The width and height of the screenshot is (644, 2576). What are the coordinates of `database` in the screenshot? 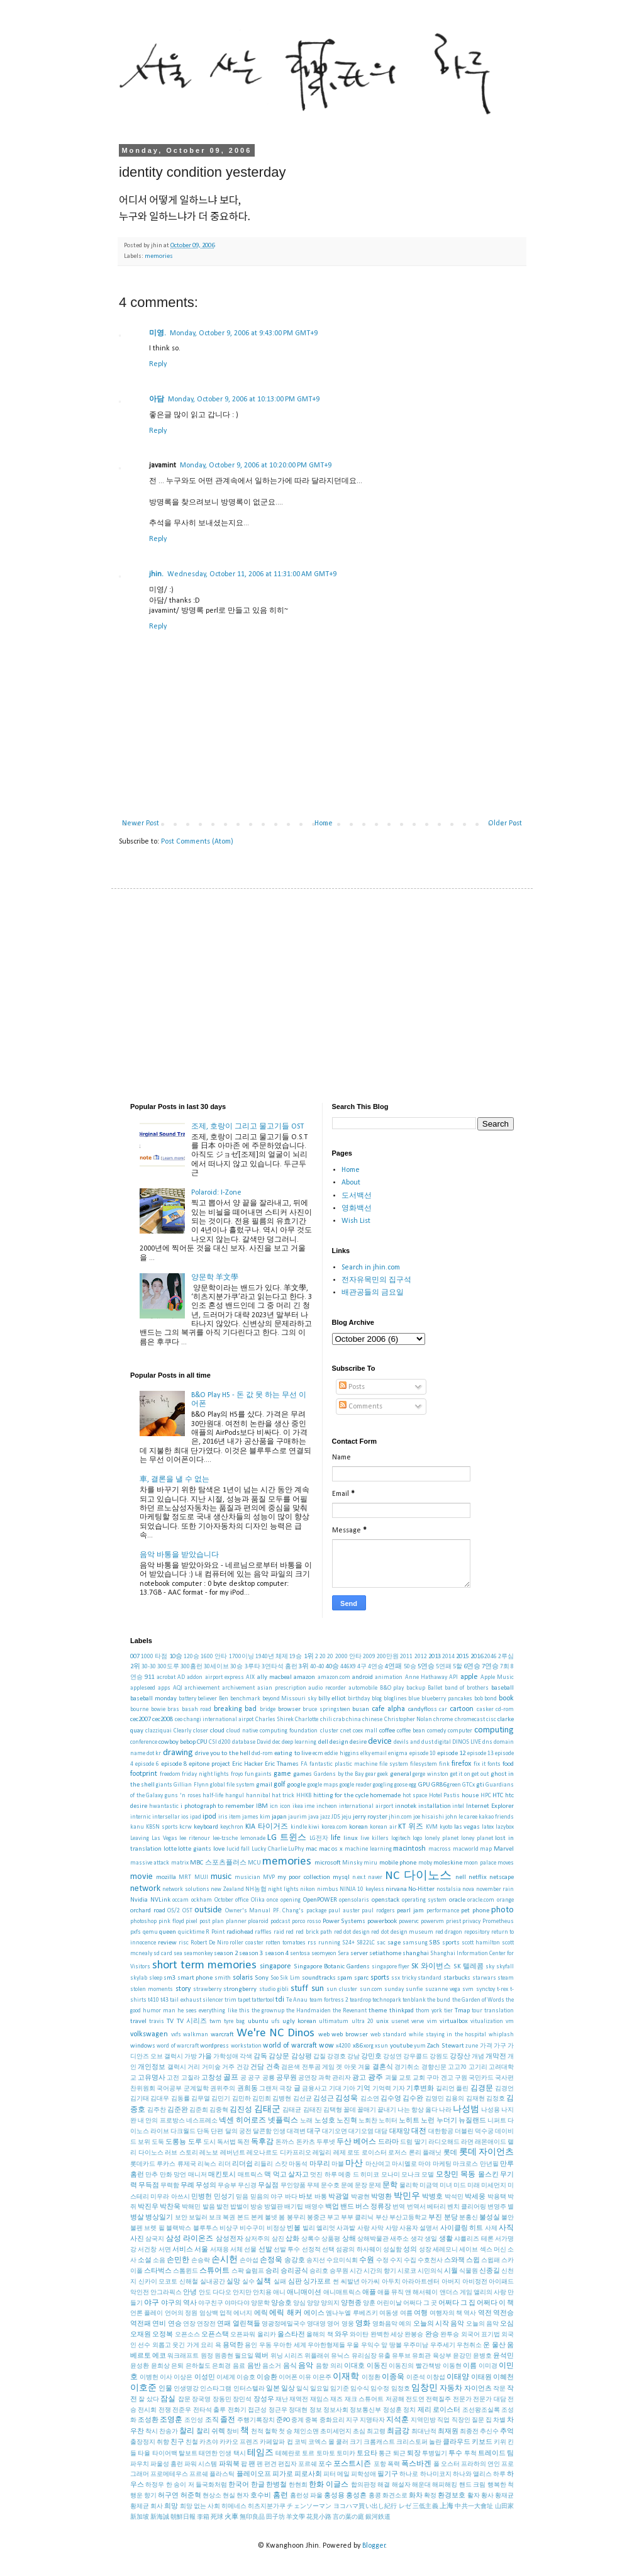 It's located at (243, 1742).